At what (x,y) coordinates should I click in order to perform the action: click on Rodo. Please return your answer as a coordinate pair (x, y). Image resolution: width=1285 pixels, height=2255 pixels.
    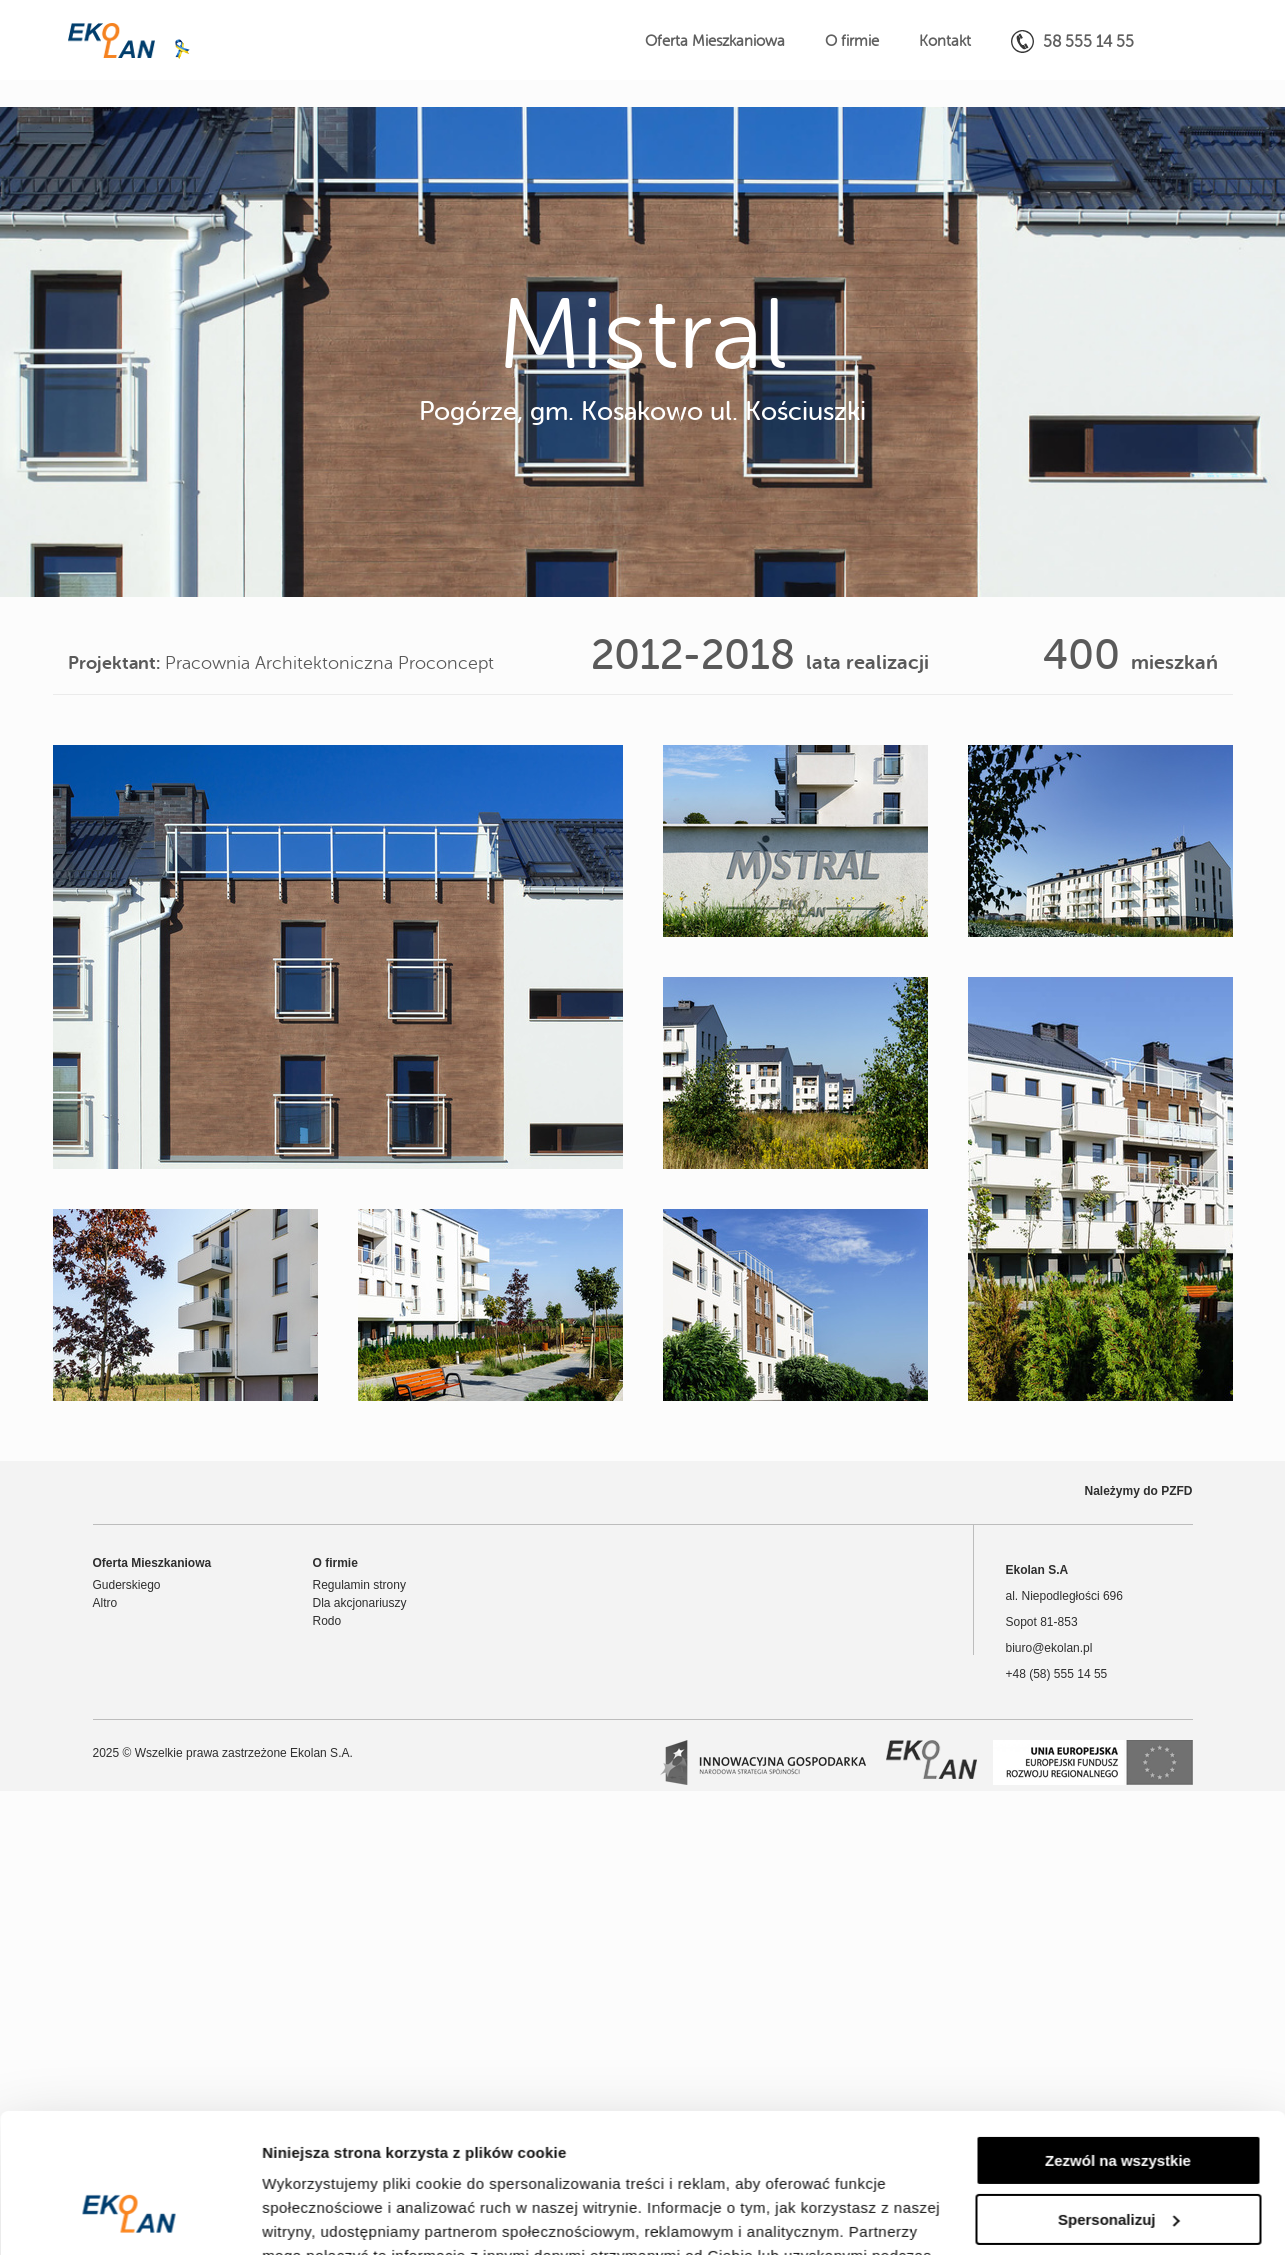
    Looking at the image, I should click on (327, 1621).